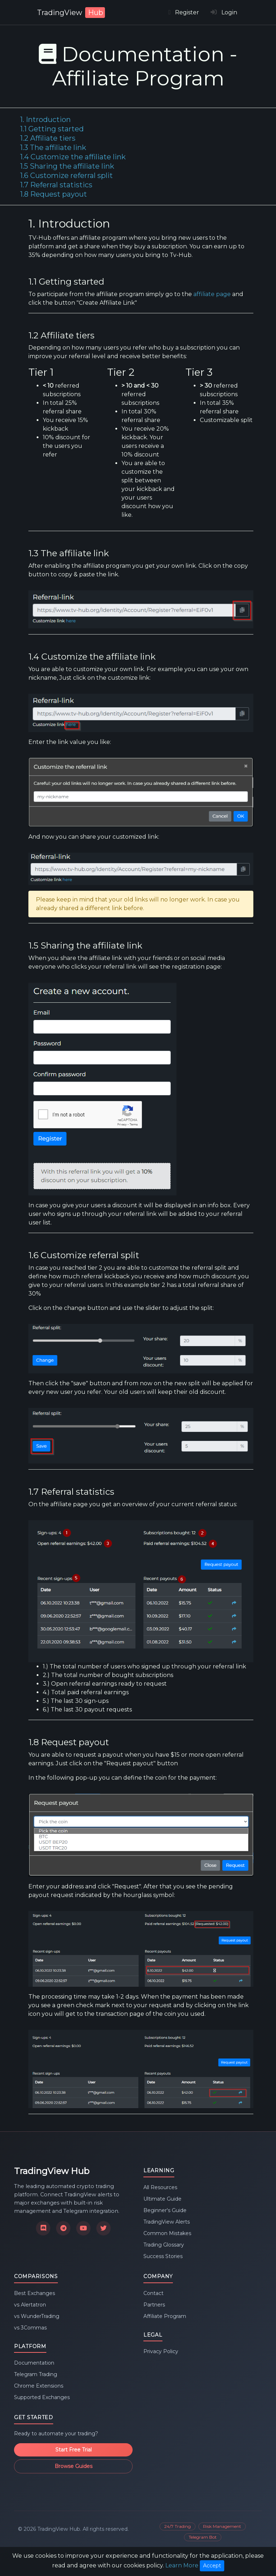 The height and width of the screenshot is (2576, 276). What do you see at coordinates (56, 185) in the screenshot?
I see `1.7 Referral statistics` at bounding box center [56, 185].